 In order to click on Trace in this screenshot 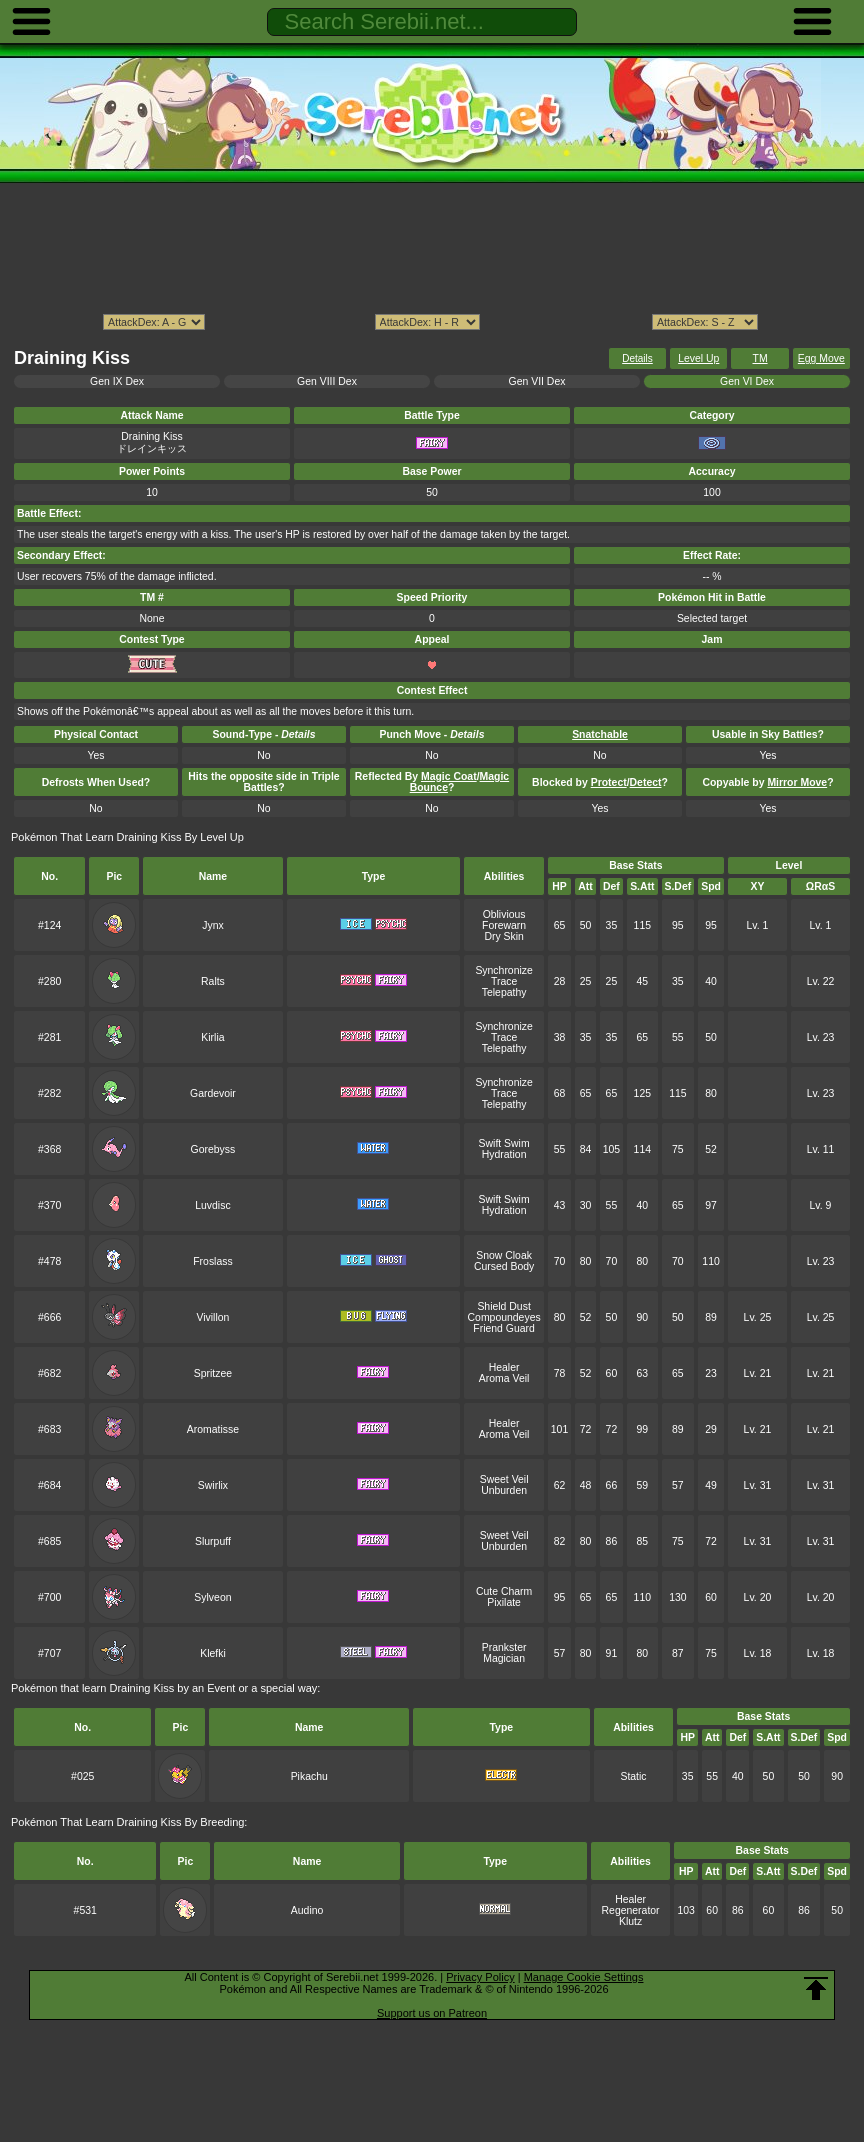, I will do `click(504, 981)`.